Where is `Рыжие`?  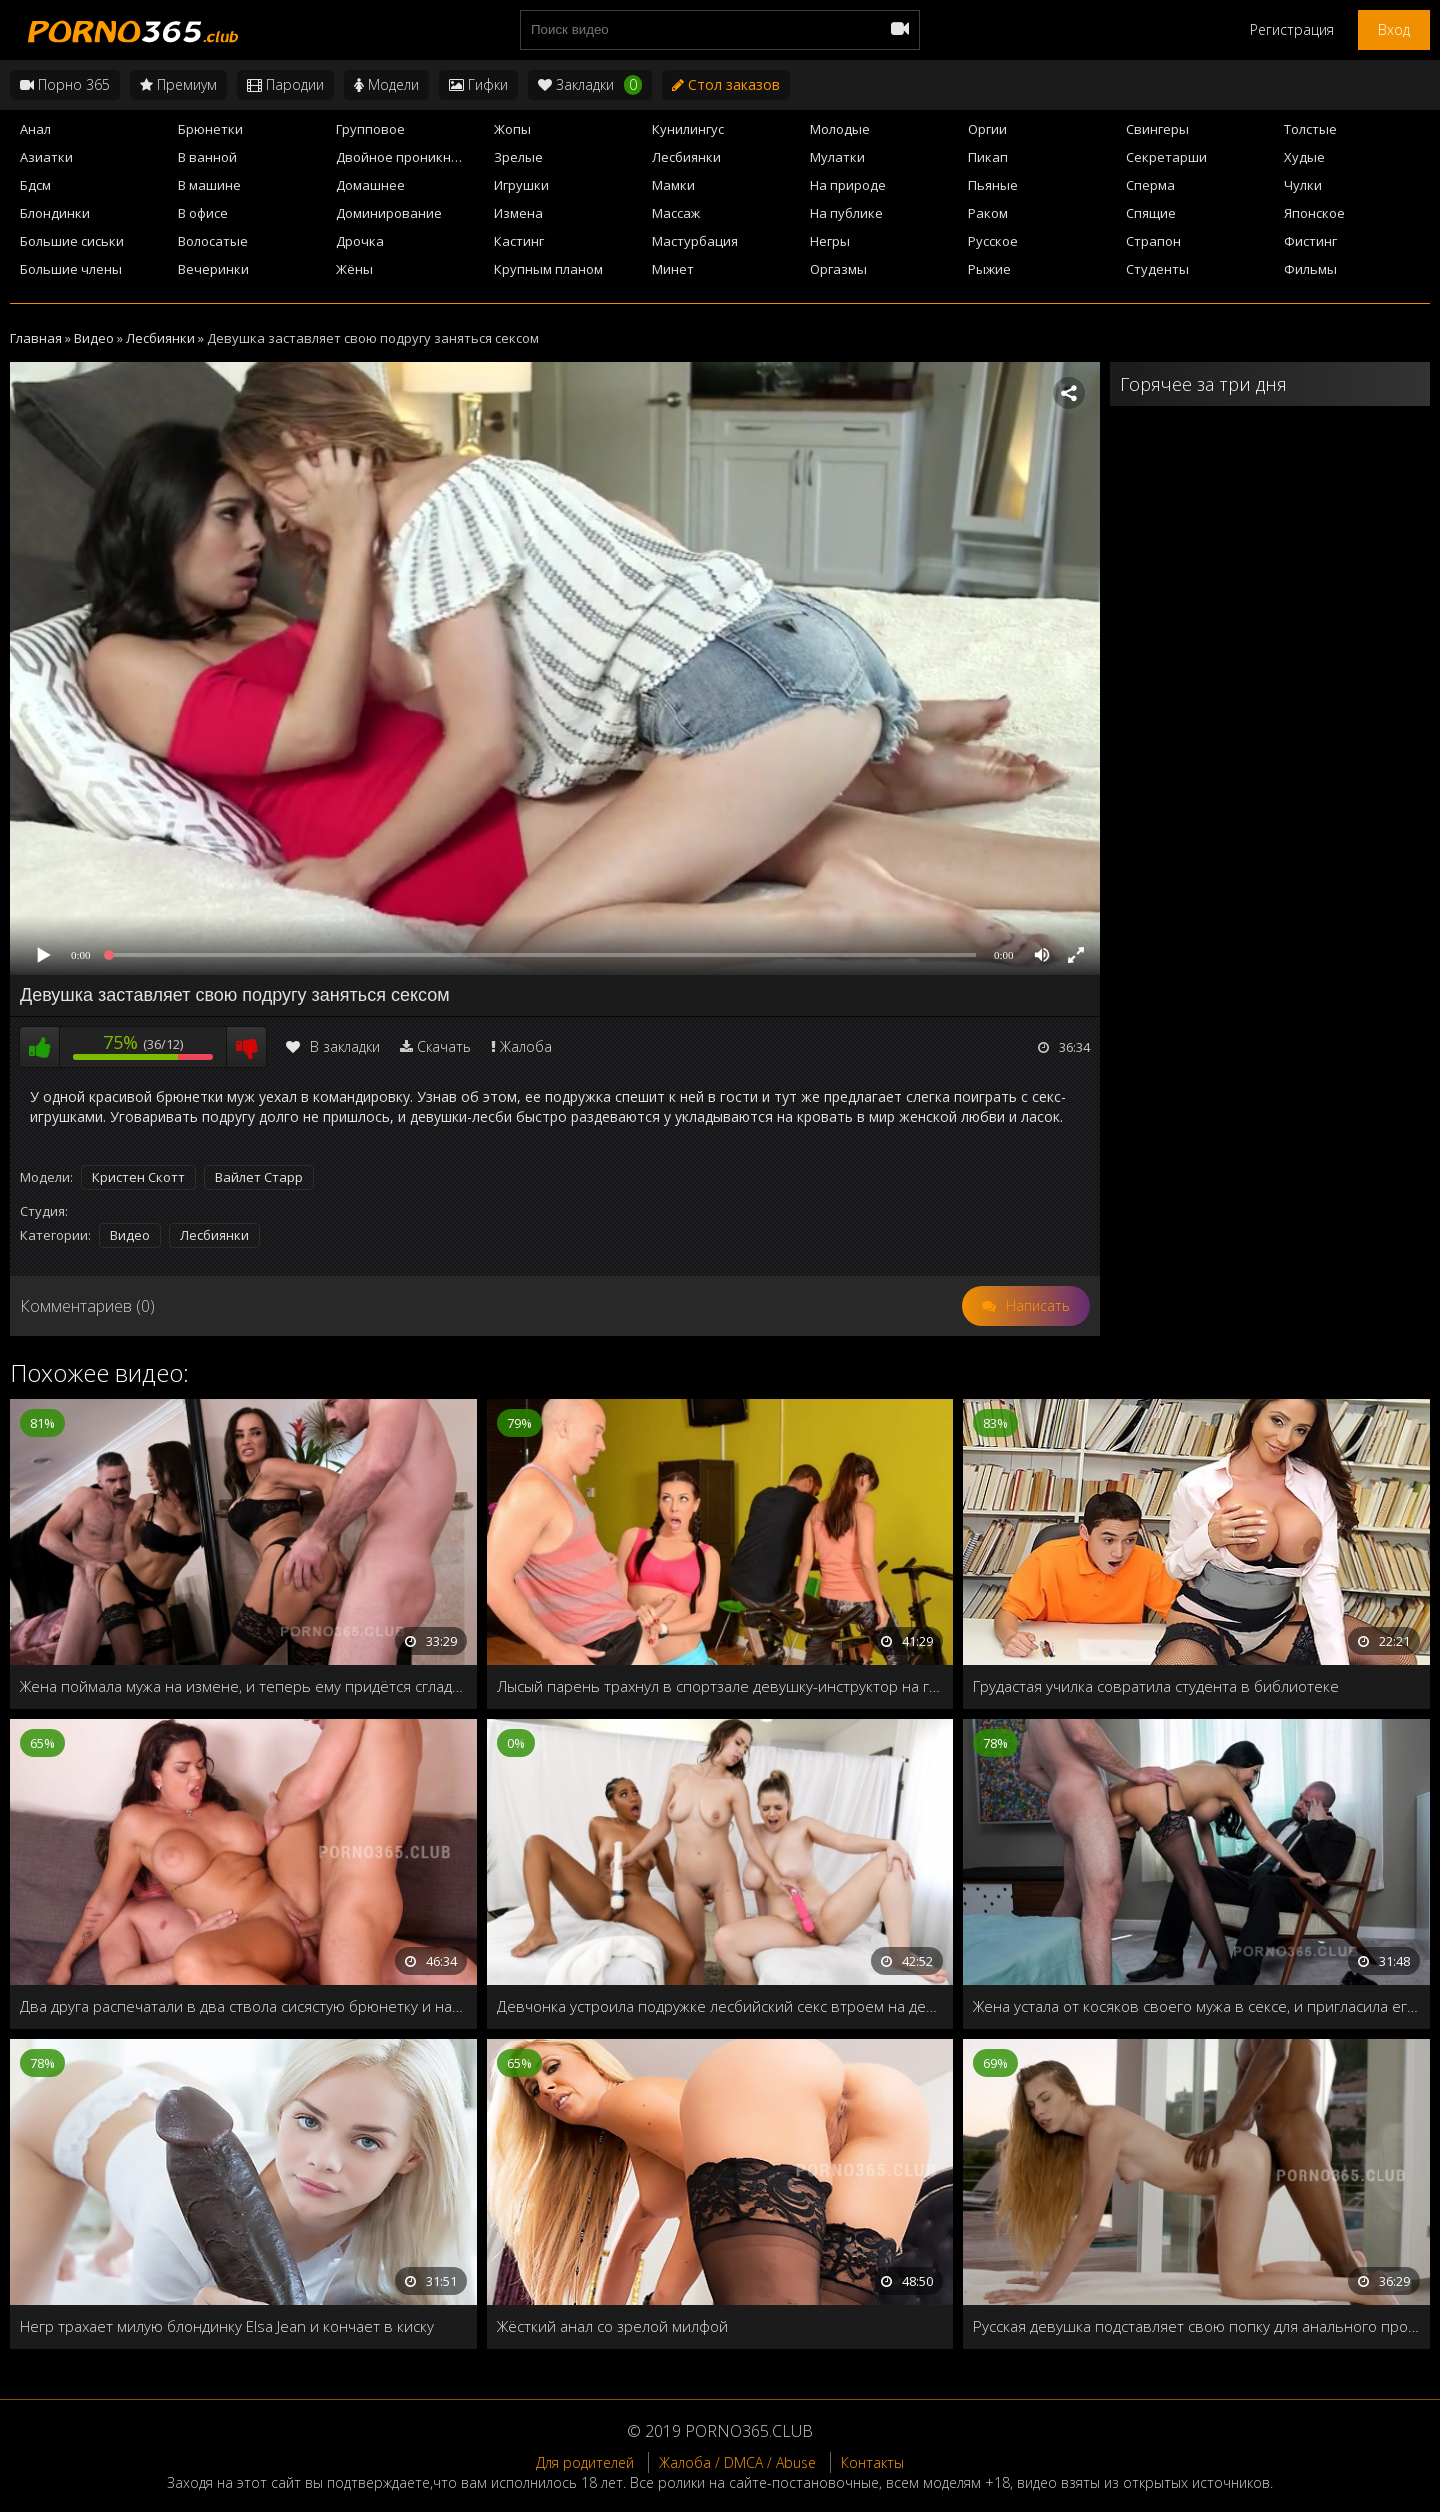 Рыжие is located at coordinates (989, 269).